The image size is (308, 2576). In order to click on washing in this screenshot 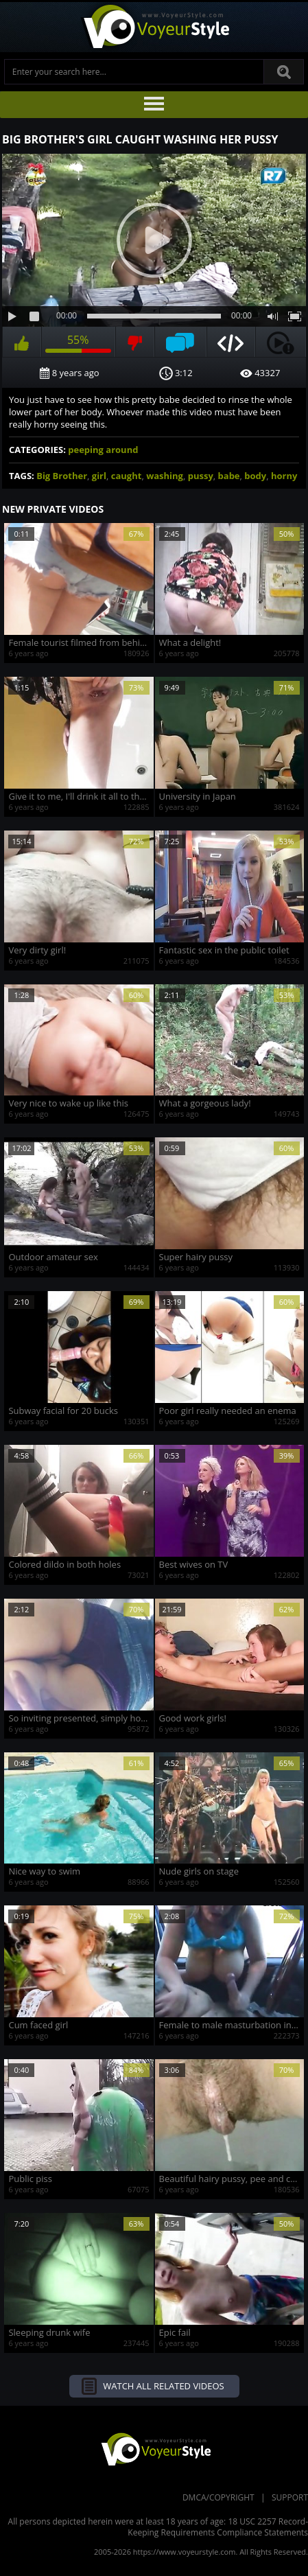, I will do `click(164, 475)`.